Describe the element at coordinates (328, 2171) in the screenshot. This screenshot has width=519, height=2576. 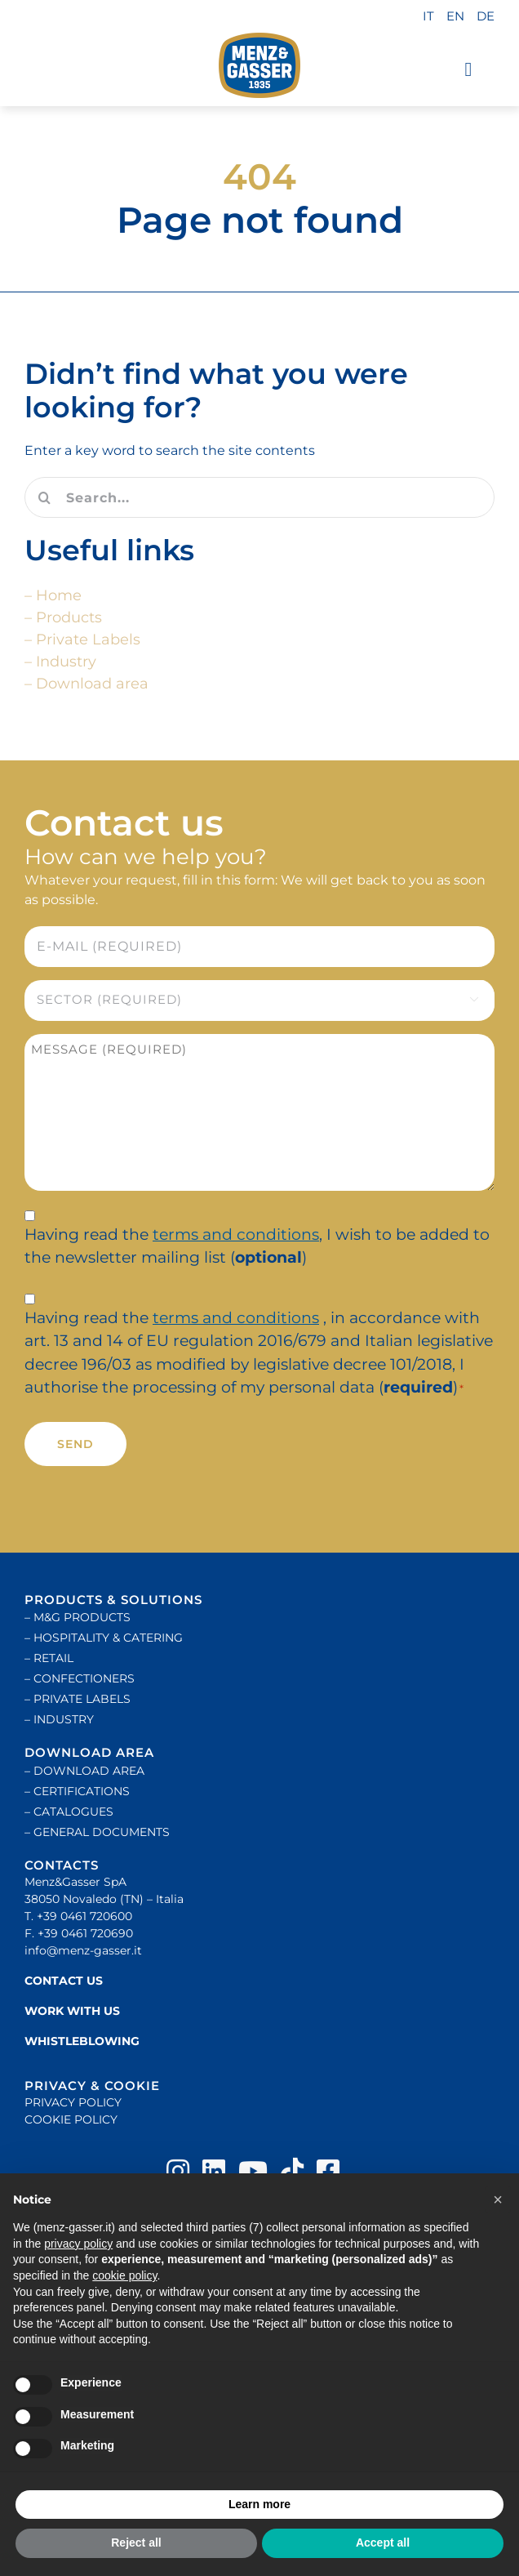
I see `[Link to https://www.facebook.com/menz&gasser]` at that location.